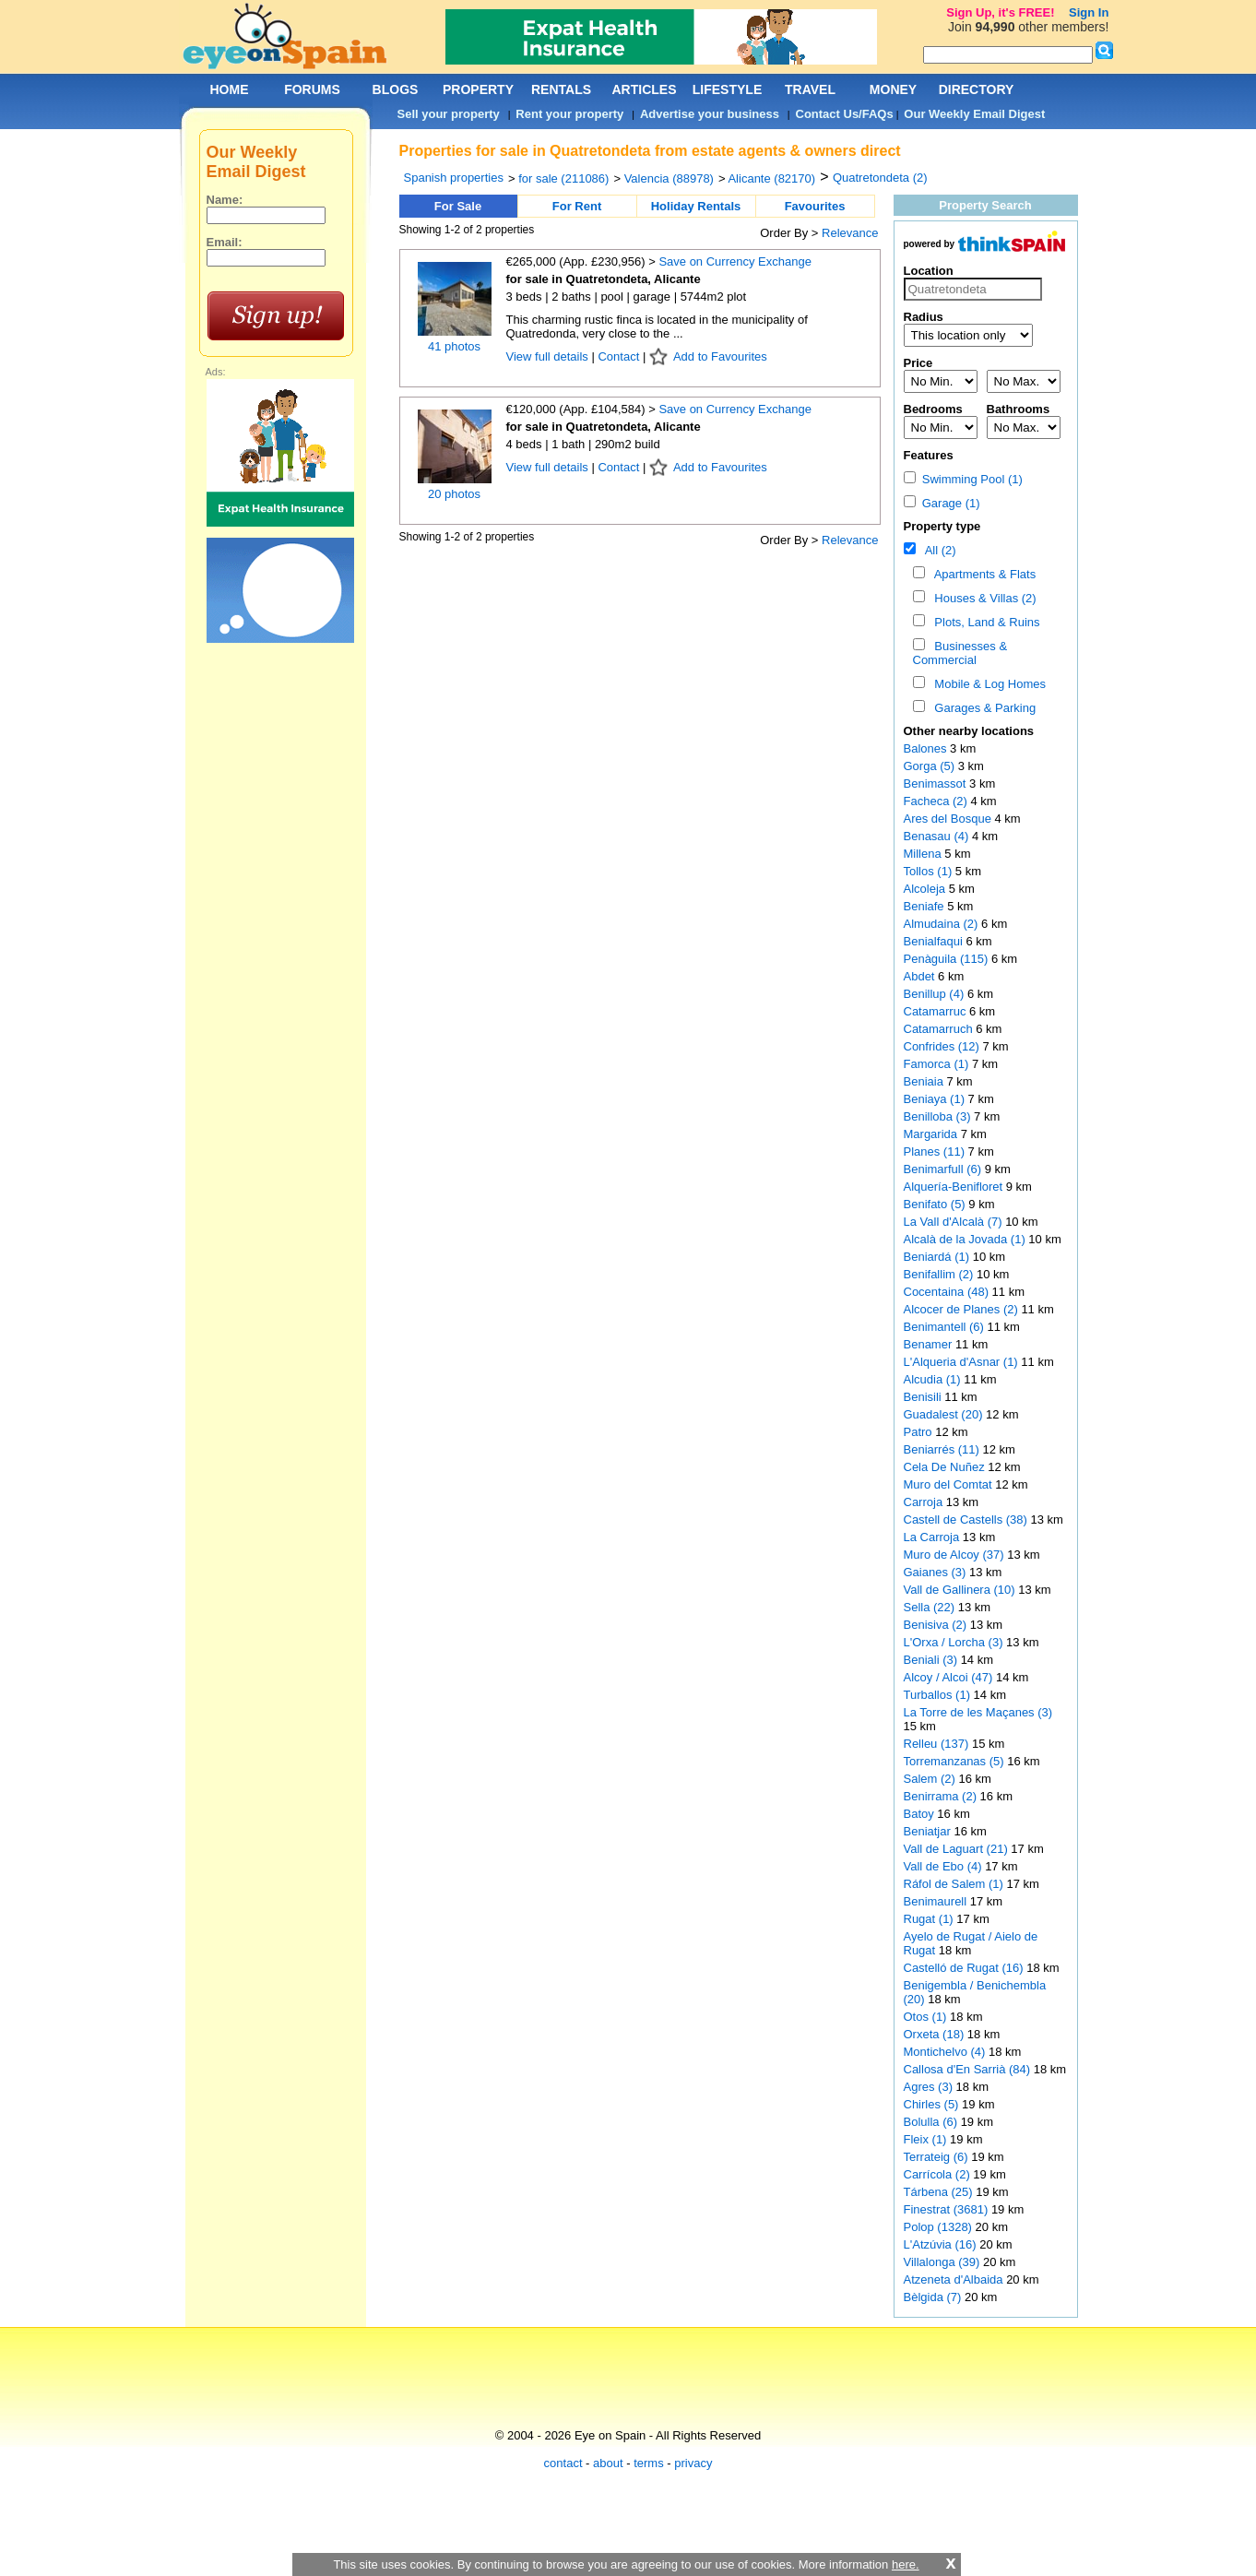  What do you see at coordinates (934, 2034) in the screenshot?
I see `Orxeta (18)` at bounding box center [934, 2034].